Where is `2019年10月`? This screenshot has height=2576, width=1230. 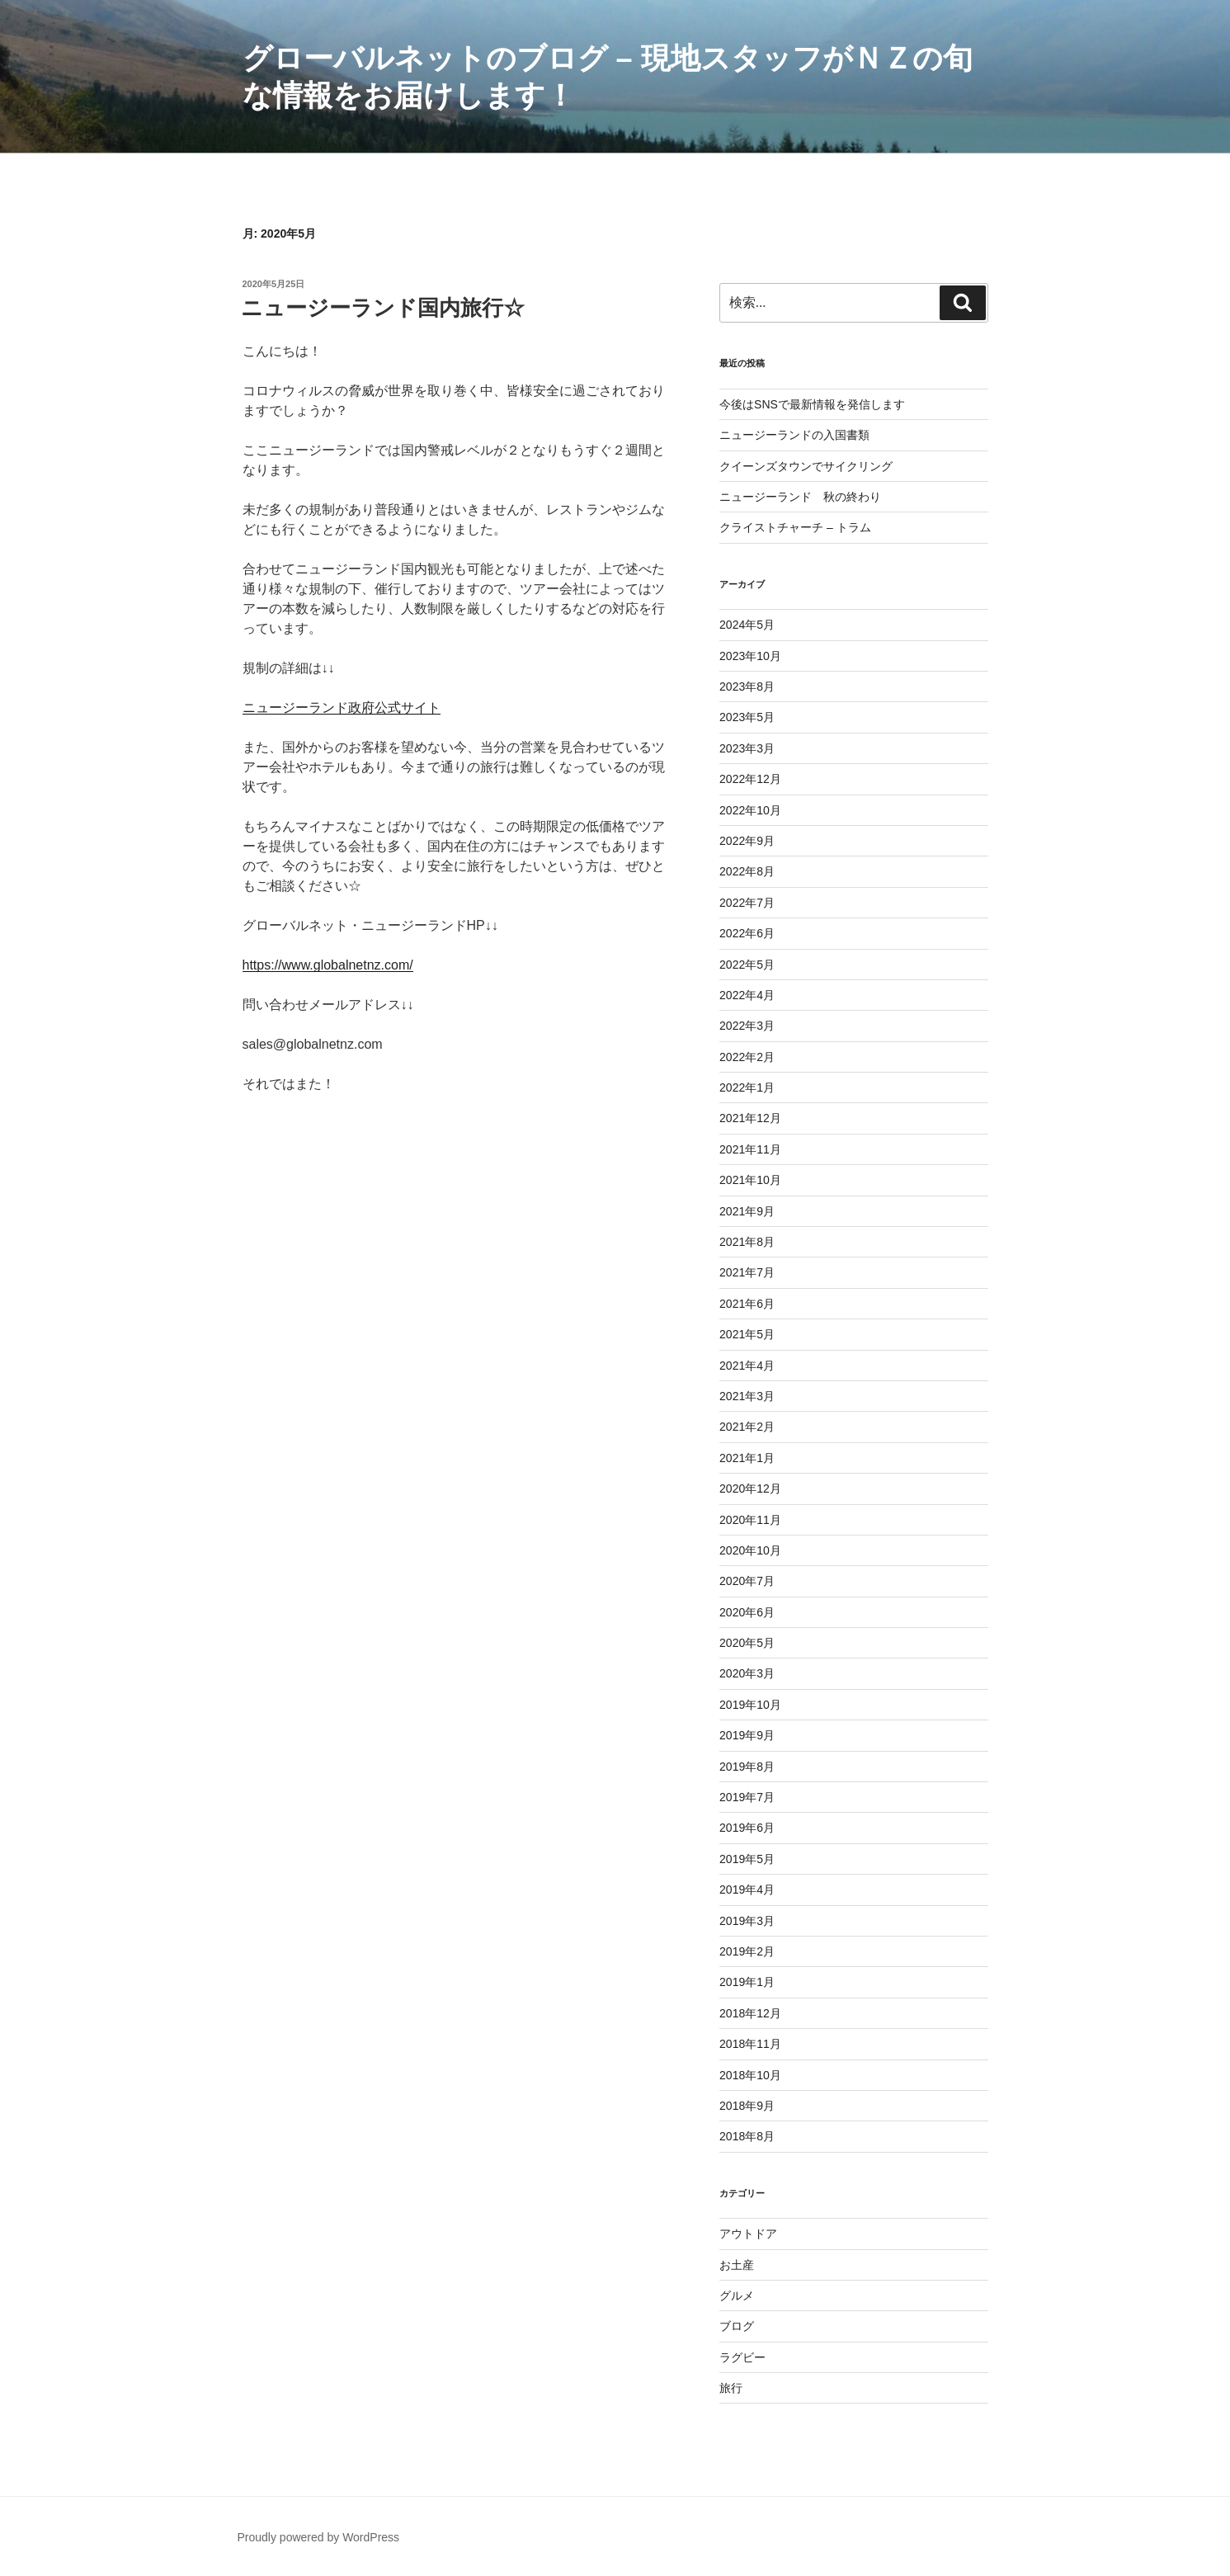
2019年10月 is located at coordinates (750, 1704).